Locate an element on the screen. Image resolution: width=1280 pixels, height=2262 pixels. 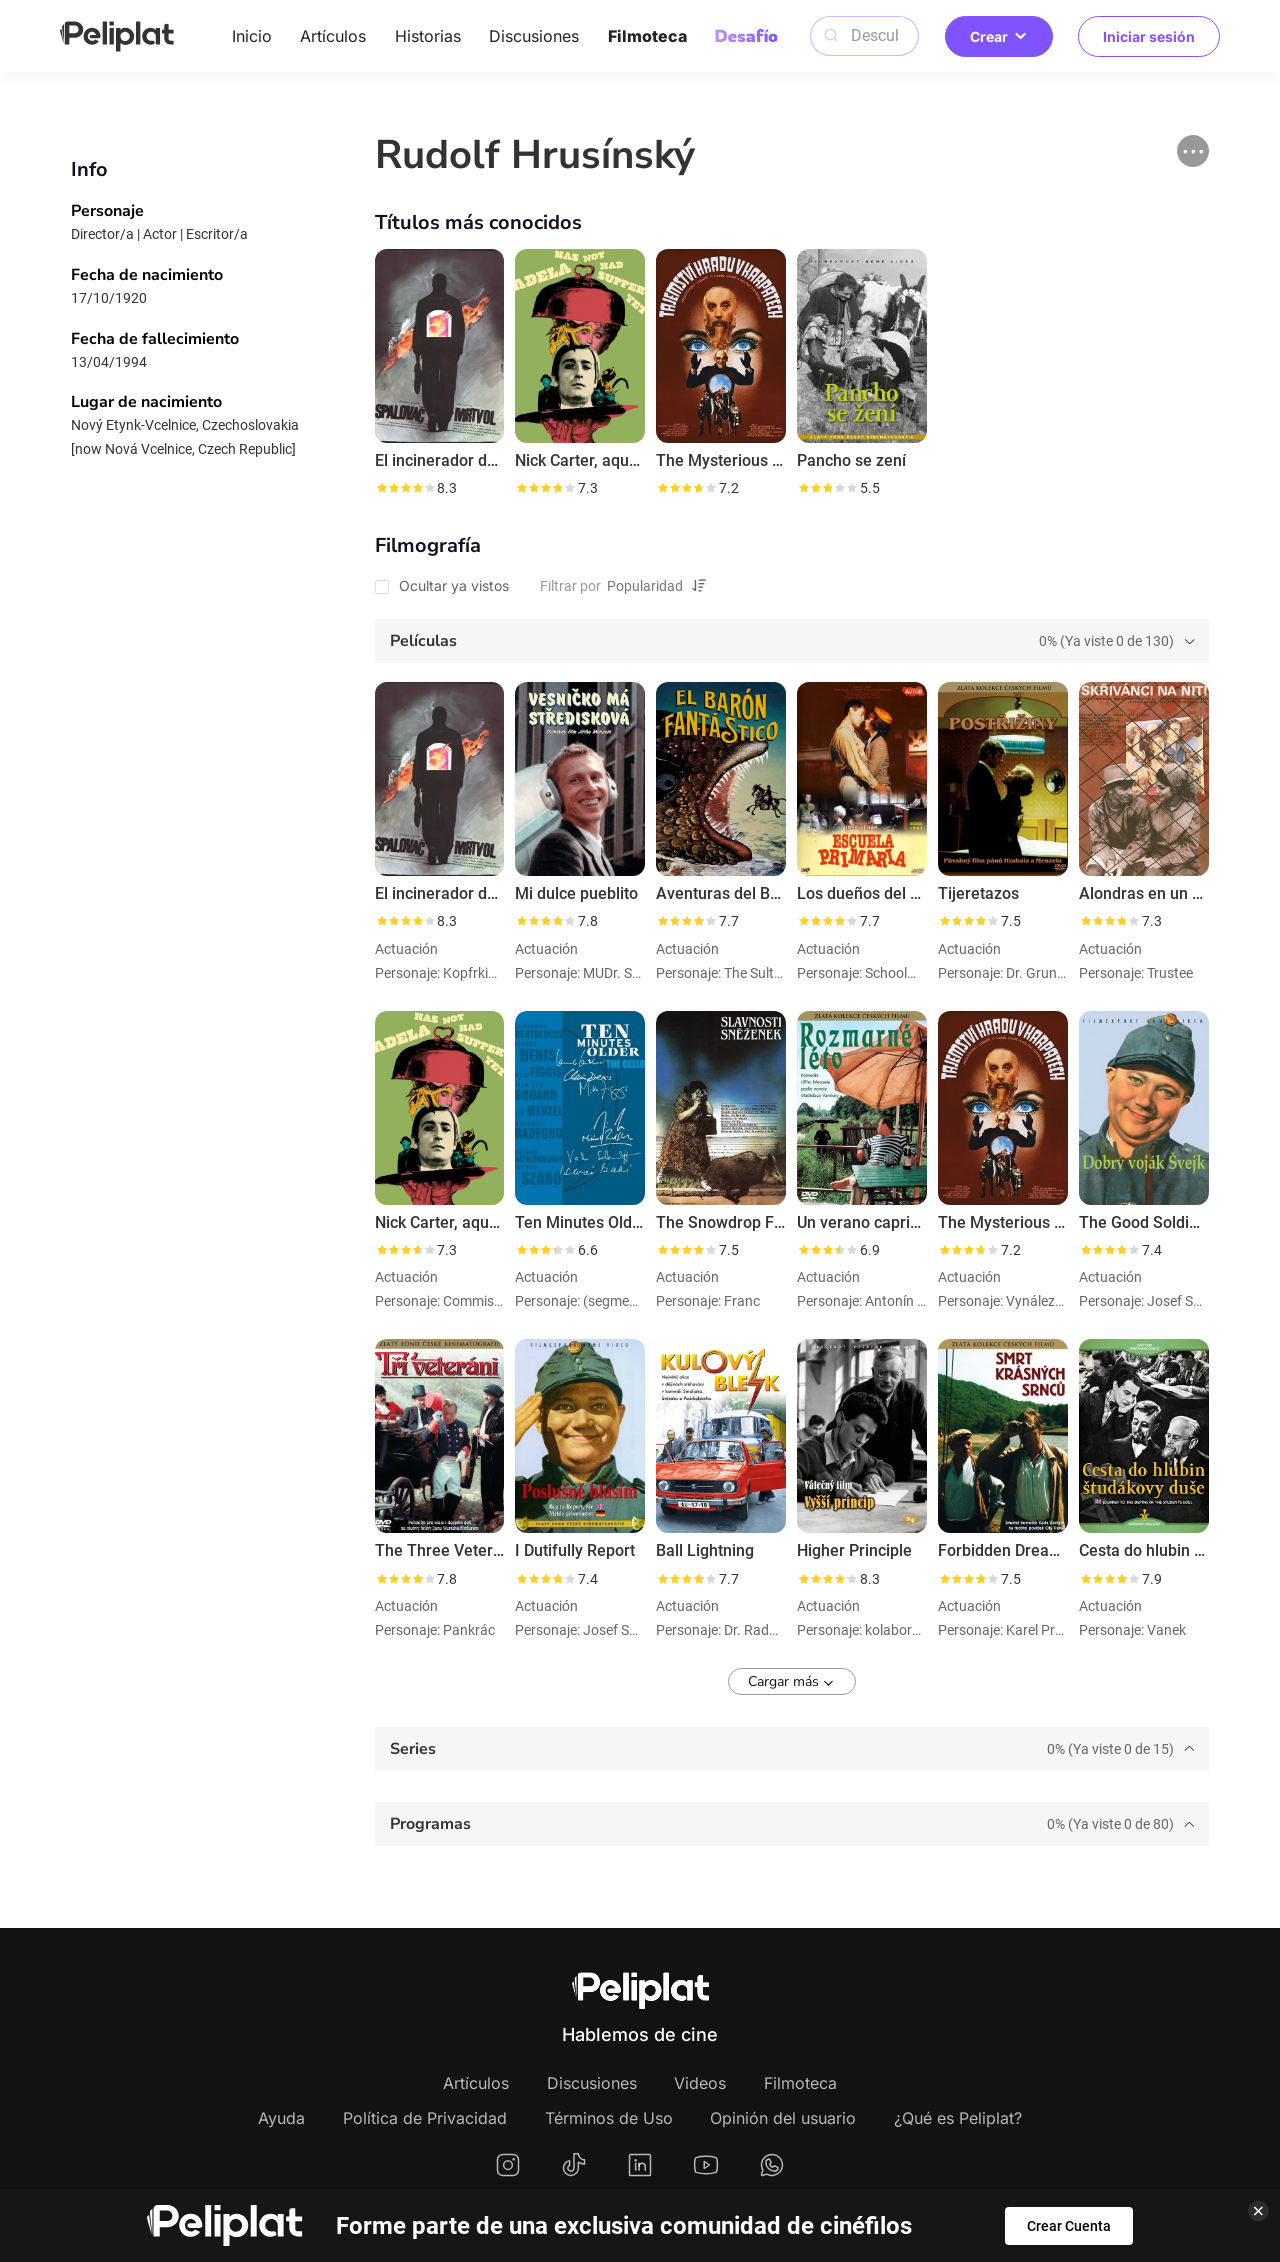
Términos de Uso is located at coordinates (609, 2118).